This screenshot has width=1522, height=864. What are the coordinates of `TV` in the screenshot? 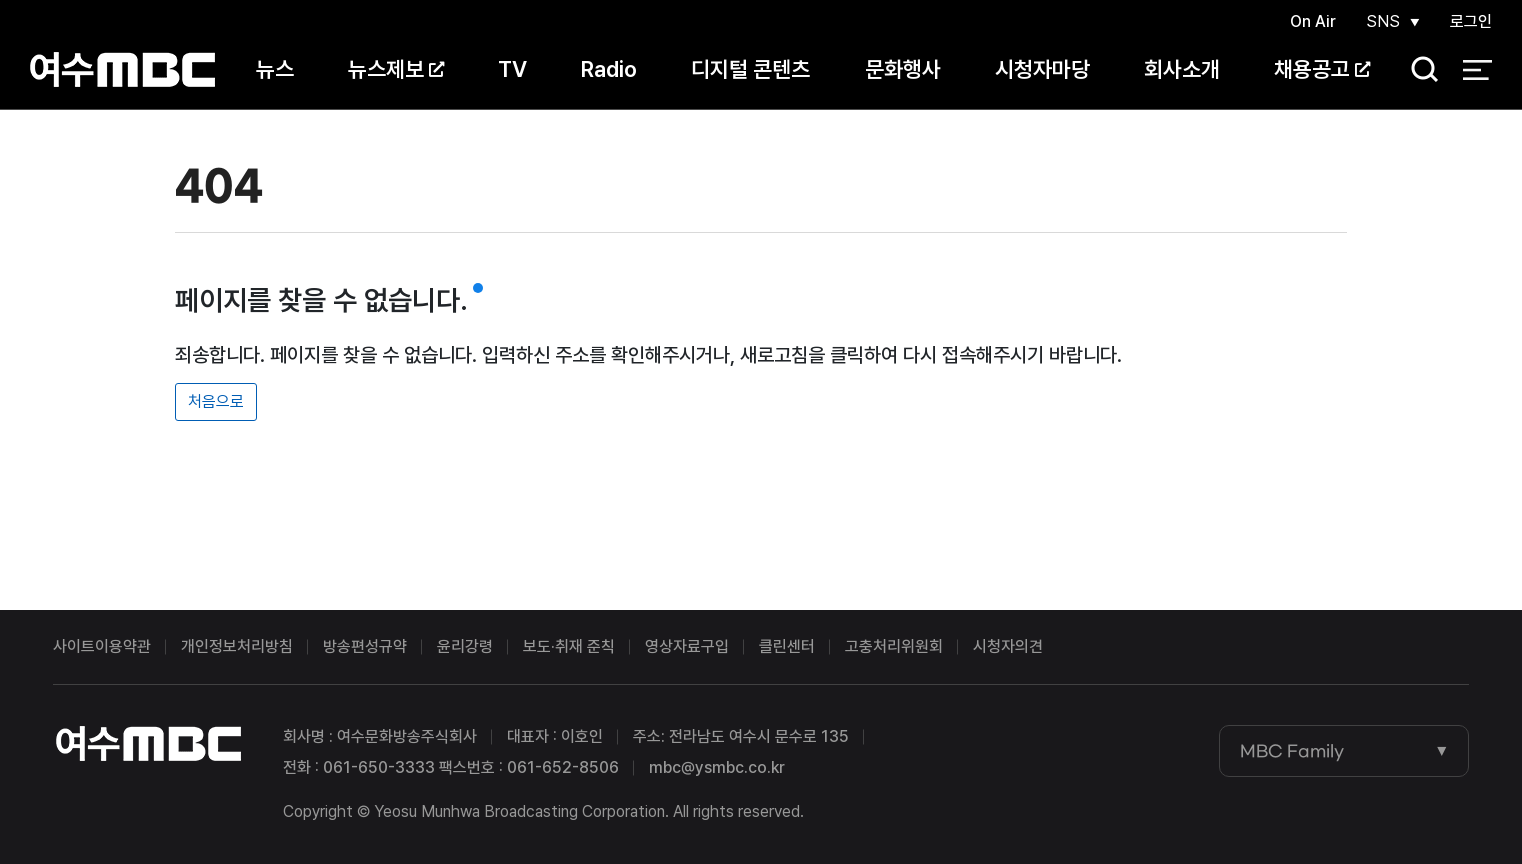 It's located at (512, 69).